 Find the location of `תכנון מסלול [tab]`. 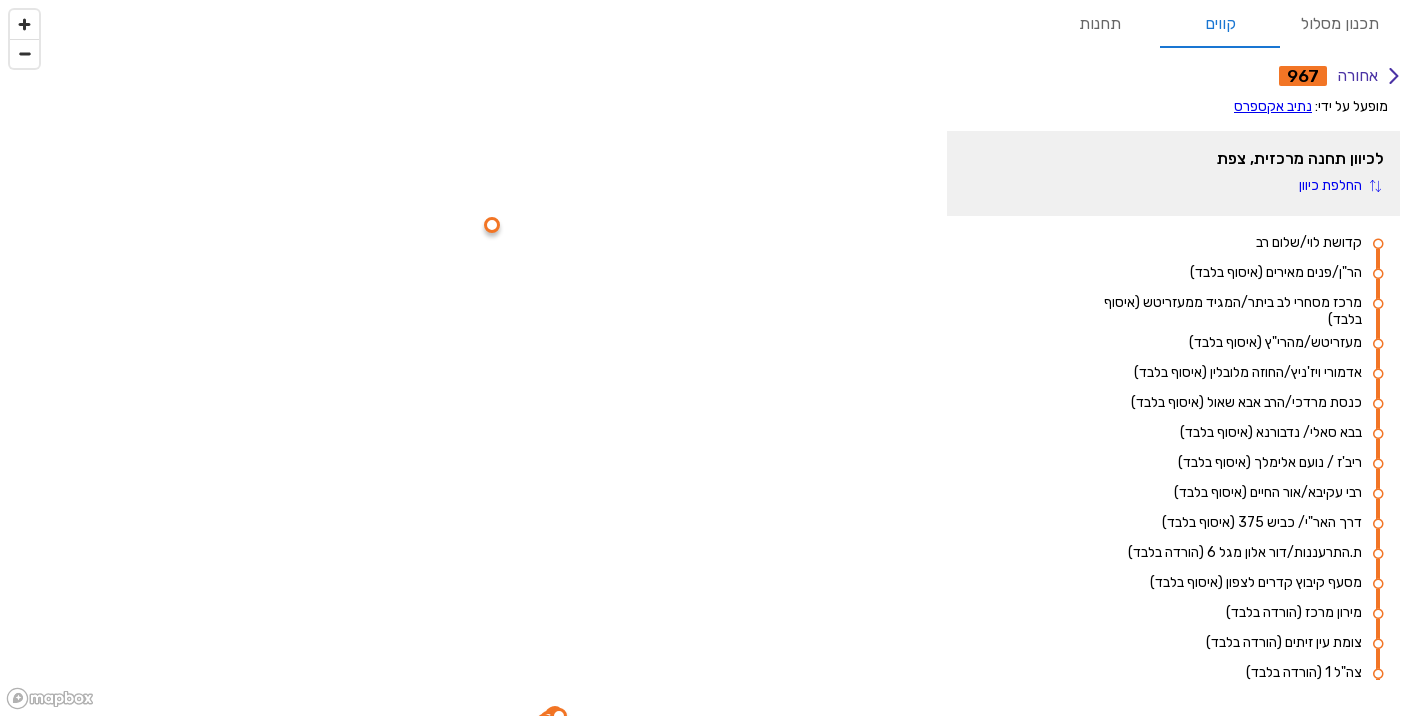

תכנון מסלול [tab] is located at coordinates (1340, 24).